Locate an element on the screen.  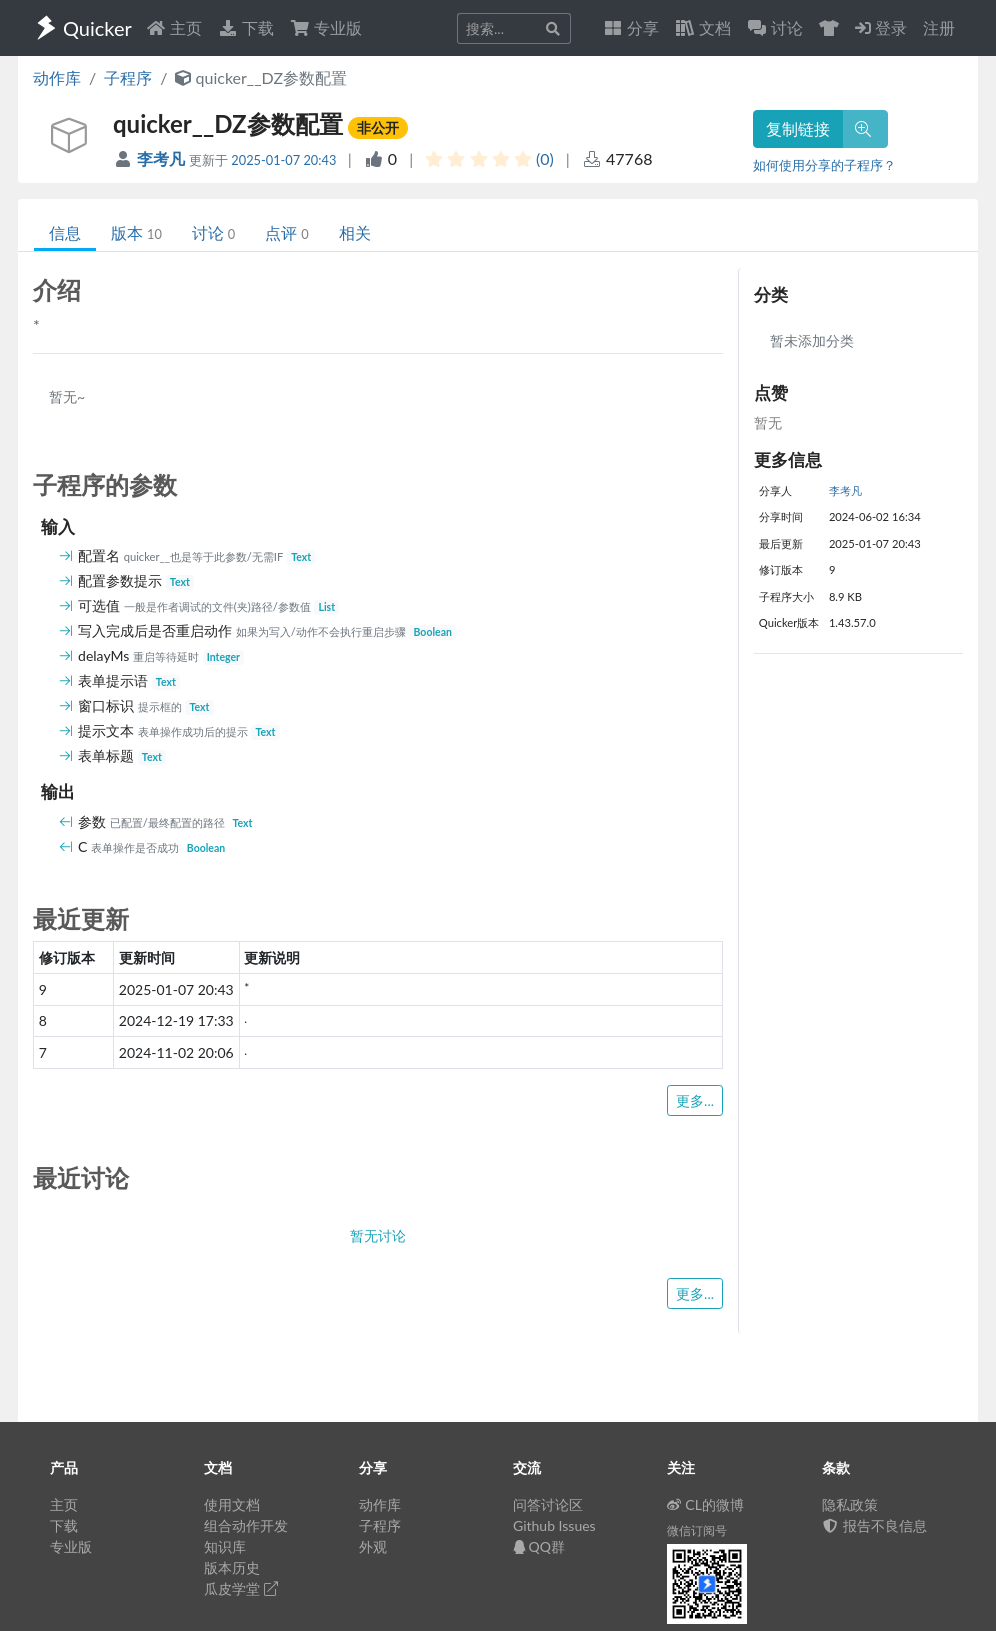
更多... is located at coordinates (695, 1100).